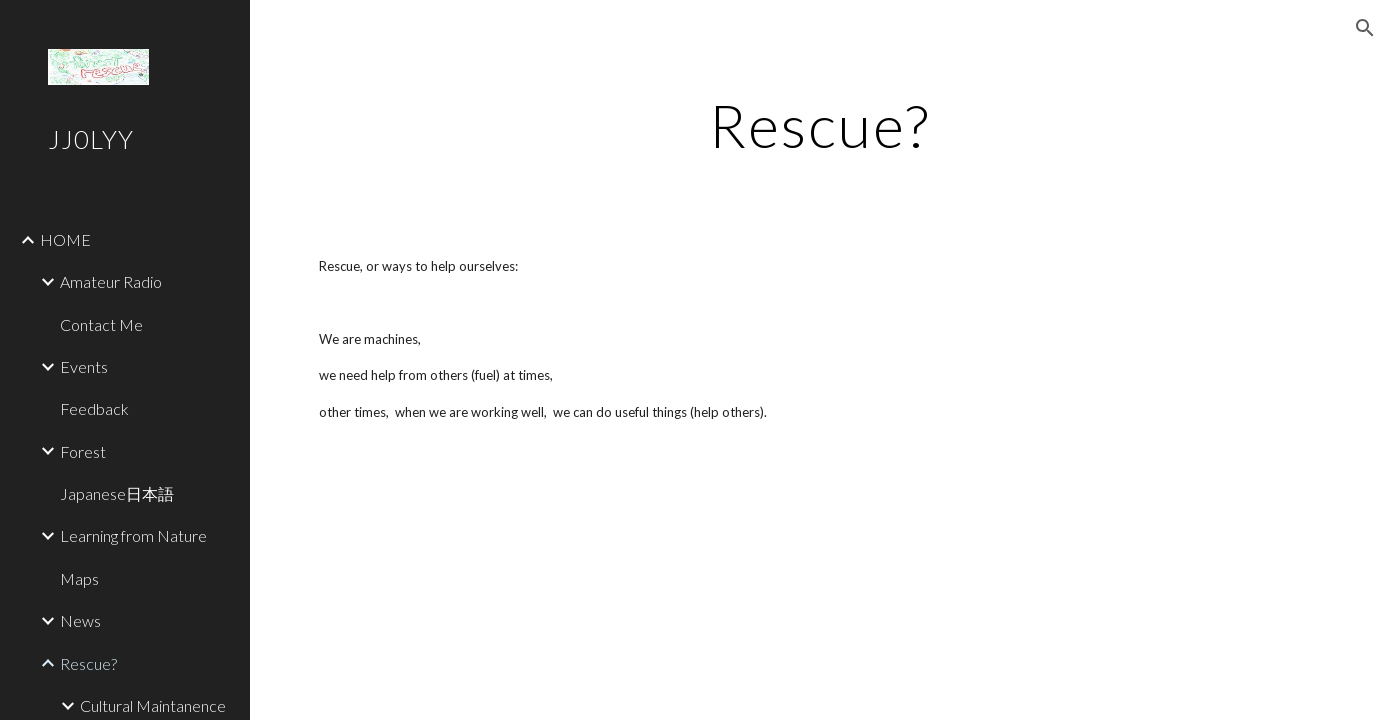 This screenshot has width=1389, height=720. I want to click on [button], so click(1365, 28).